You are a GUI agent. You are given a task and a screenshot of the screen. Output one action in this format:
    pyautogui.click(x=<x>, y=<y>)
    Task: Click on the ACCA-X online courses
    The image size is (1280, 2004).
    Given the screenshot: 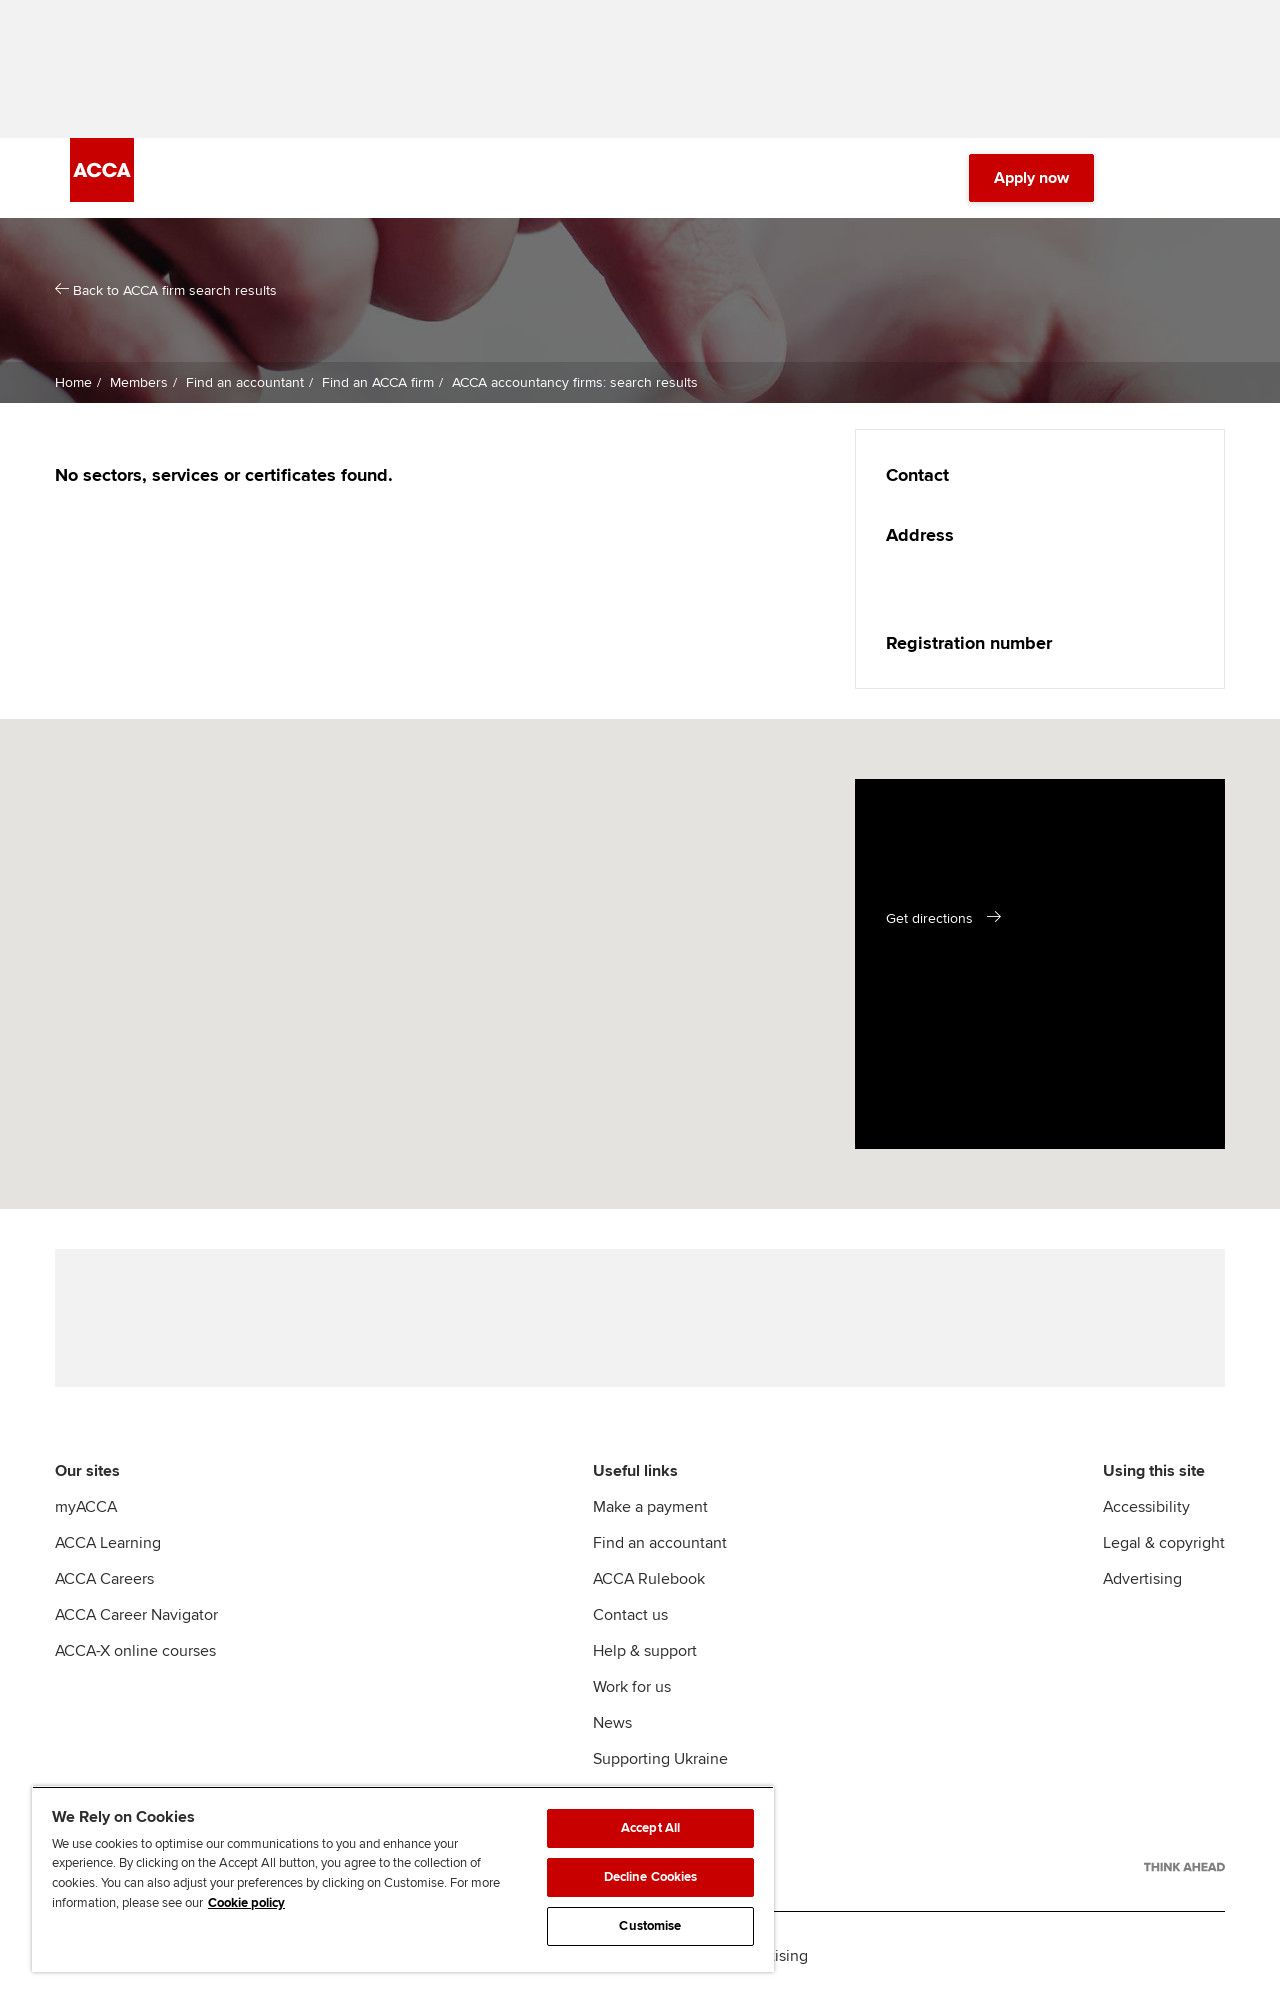 What is the action you would take?
    pyautogui.click(x=135, y=1655)
    